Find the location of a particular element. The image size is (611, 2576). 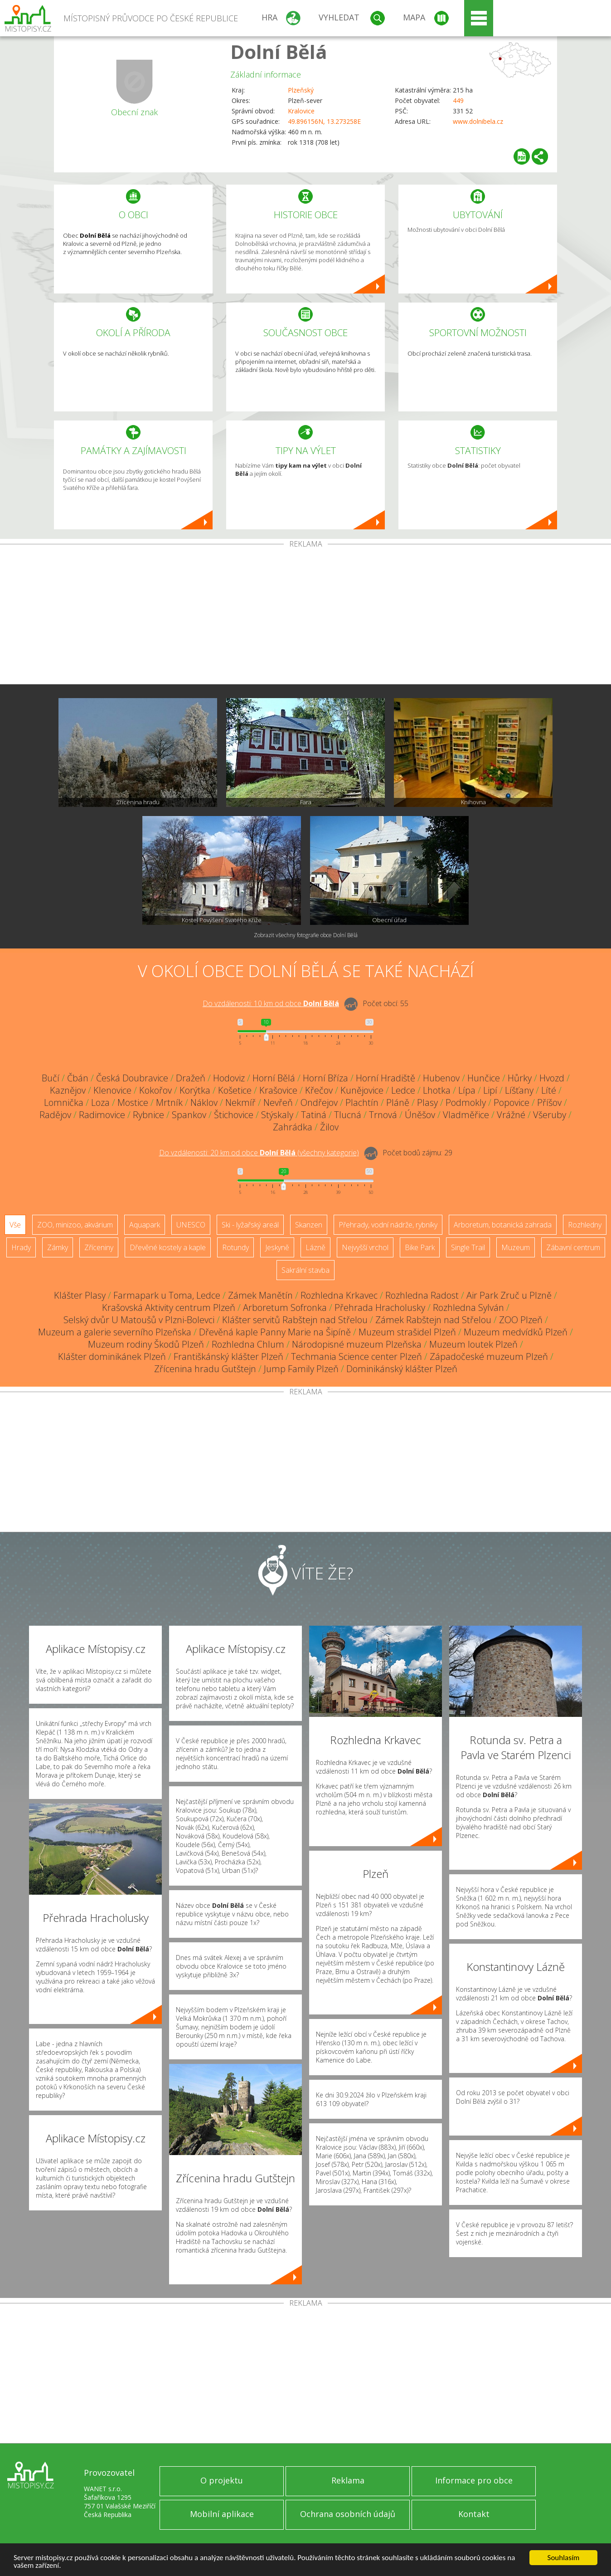

Rozhledna Sylván is located at coordinates (468, 1307).